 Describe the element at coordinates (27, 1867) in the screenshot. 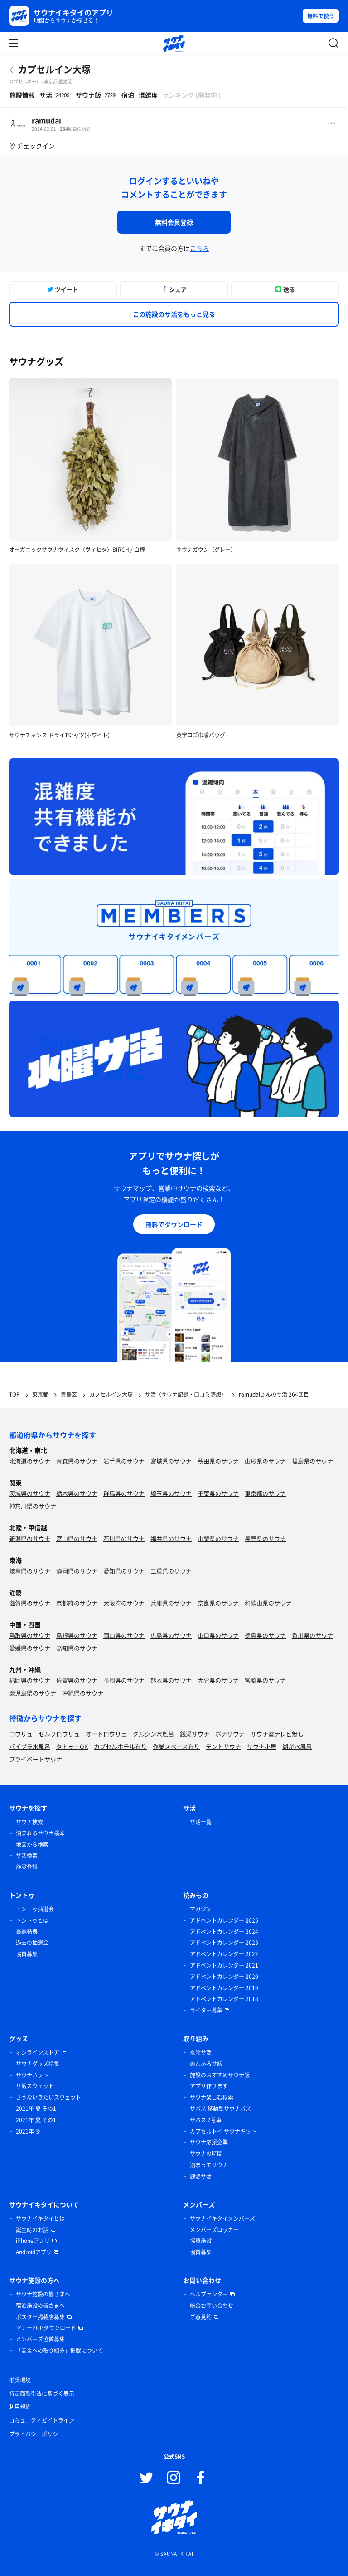

I see `施設登録` at that location.